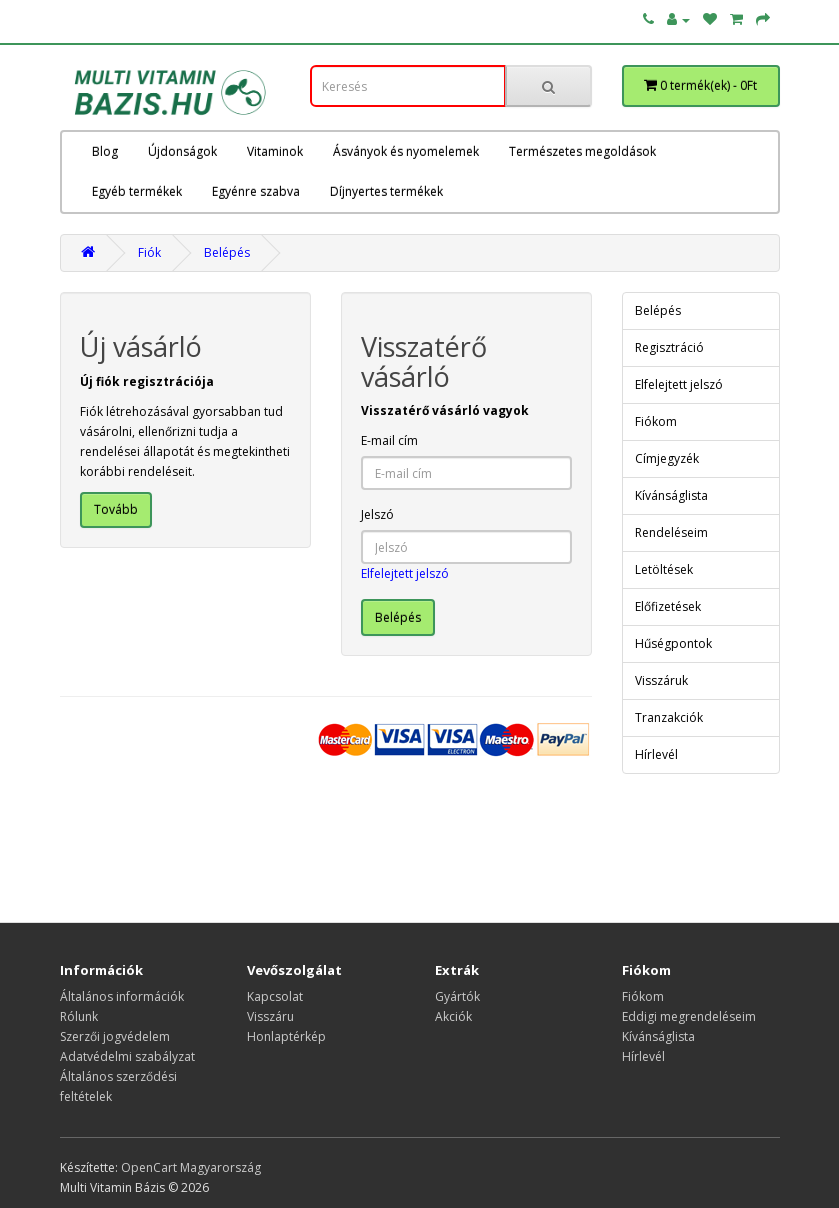 The width and height of the screenshot is (839, 1208). Describe the element at coordinates (457, 996) in the screenshot. I see `Gyártók` at that location.